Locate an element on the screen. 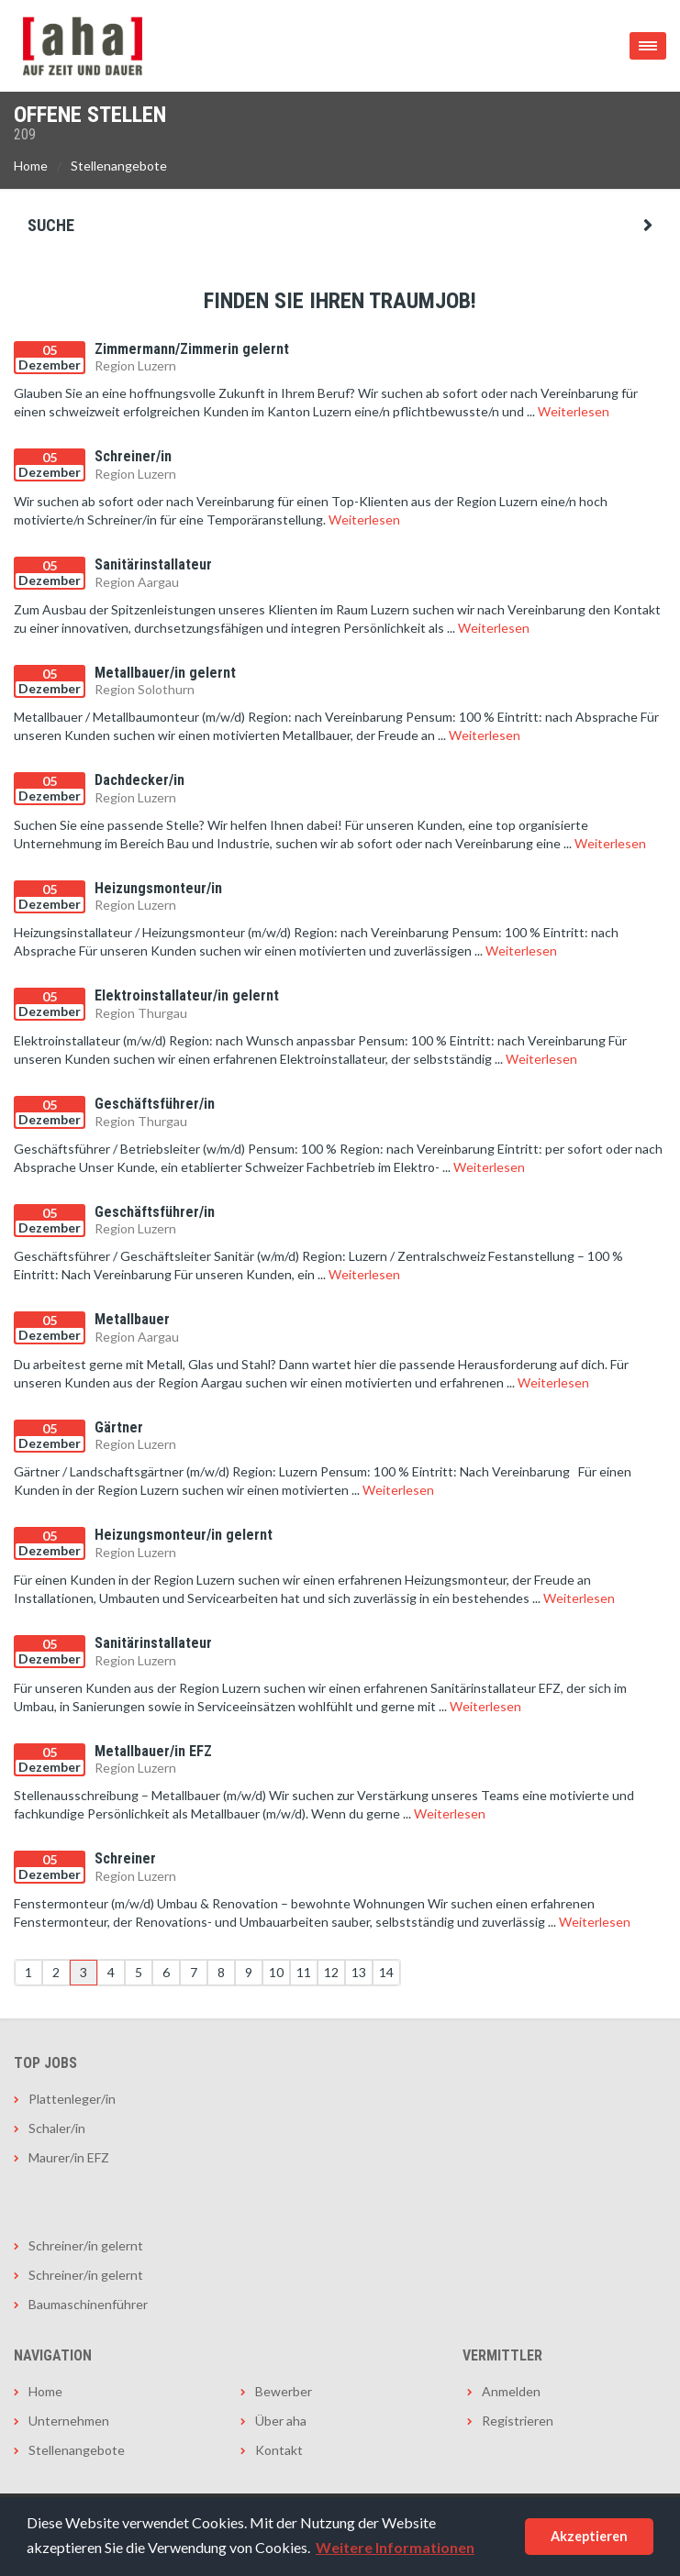  Metallbauer/in EFZ is located at coordinates (153, 1751).